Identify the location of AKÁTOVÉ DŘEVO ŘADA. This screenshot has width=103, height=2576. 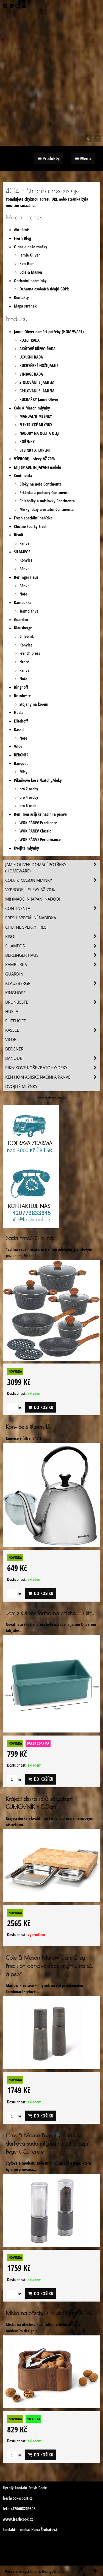
(37, 349).